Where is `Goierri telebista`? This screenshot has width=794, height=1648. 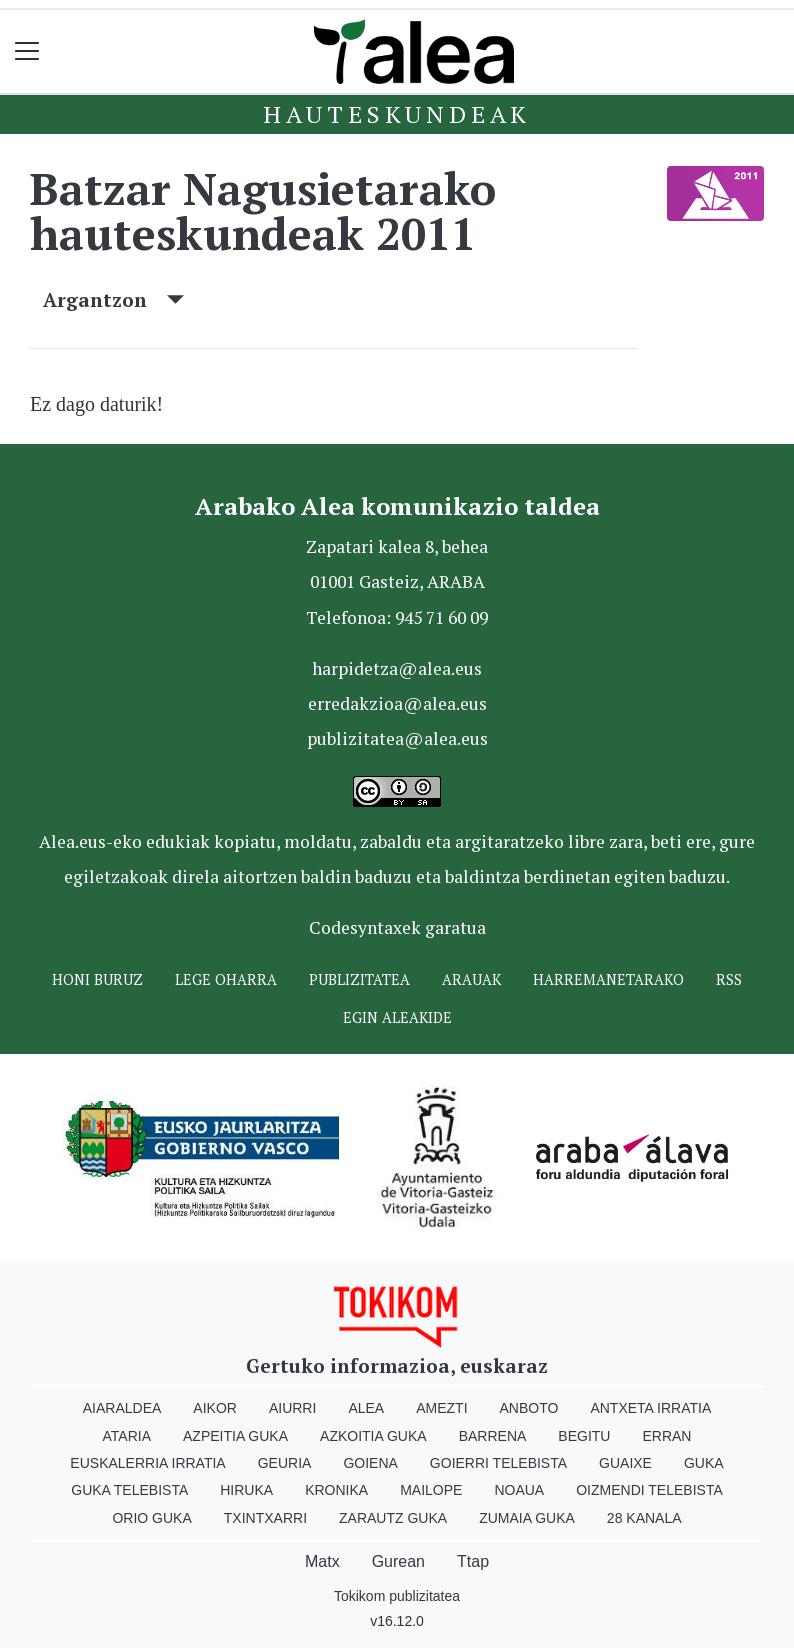 Goierri telebista is located at coordinates (498, 1463).